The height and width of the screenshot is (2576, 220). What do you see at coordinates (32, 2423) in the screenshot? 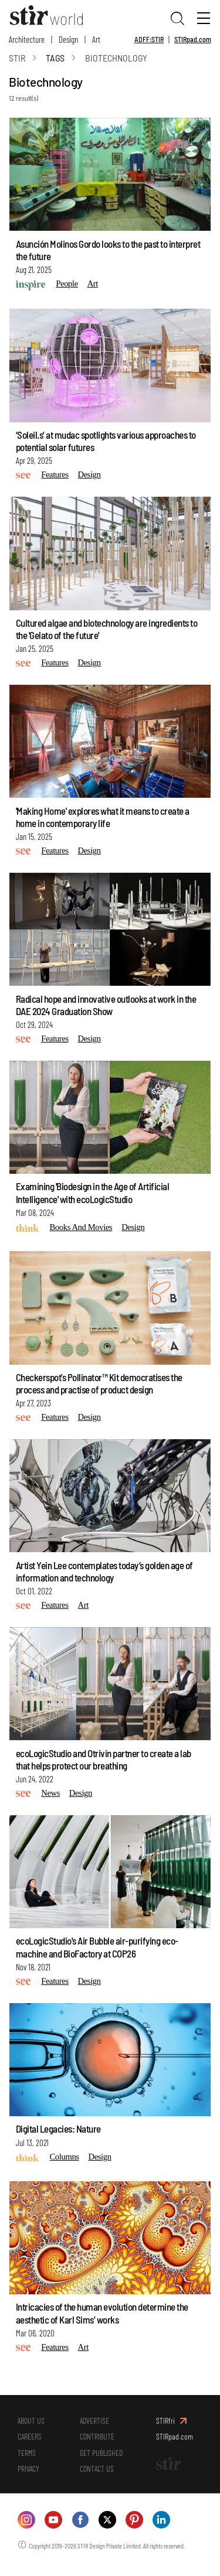
I see `ABOUT US` at bounding box center [32, 2423].